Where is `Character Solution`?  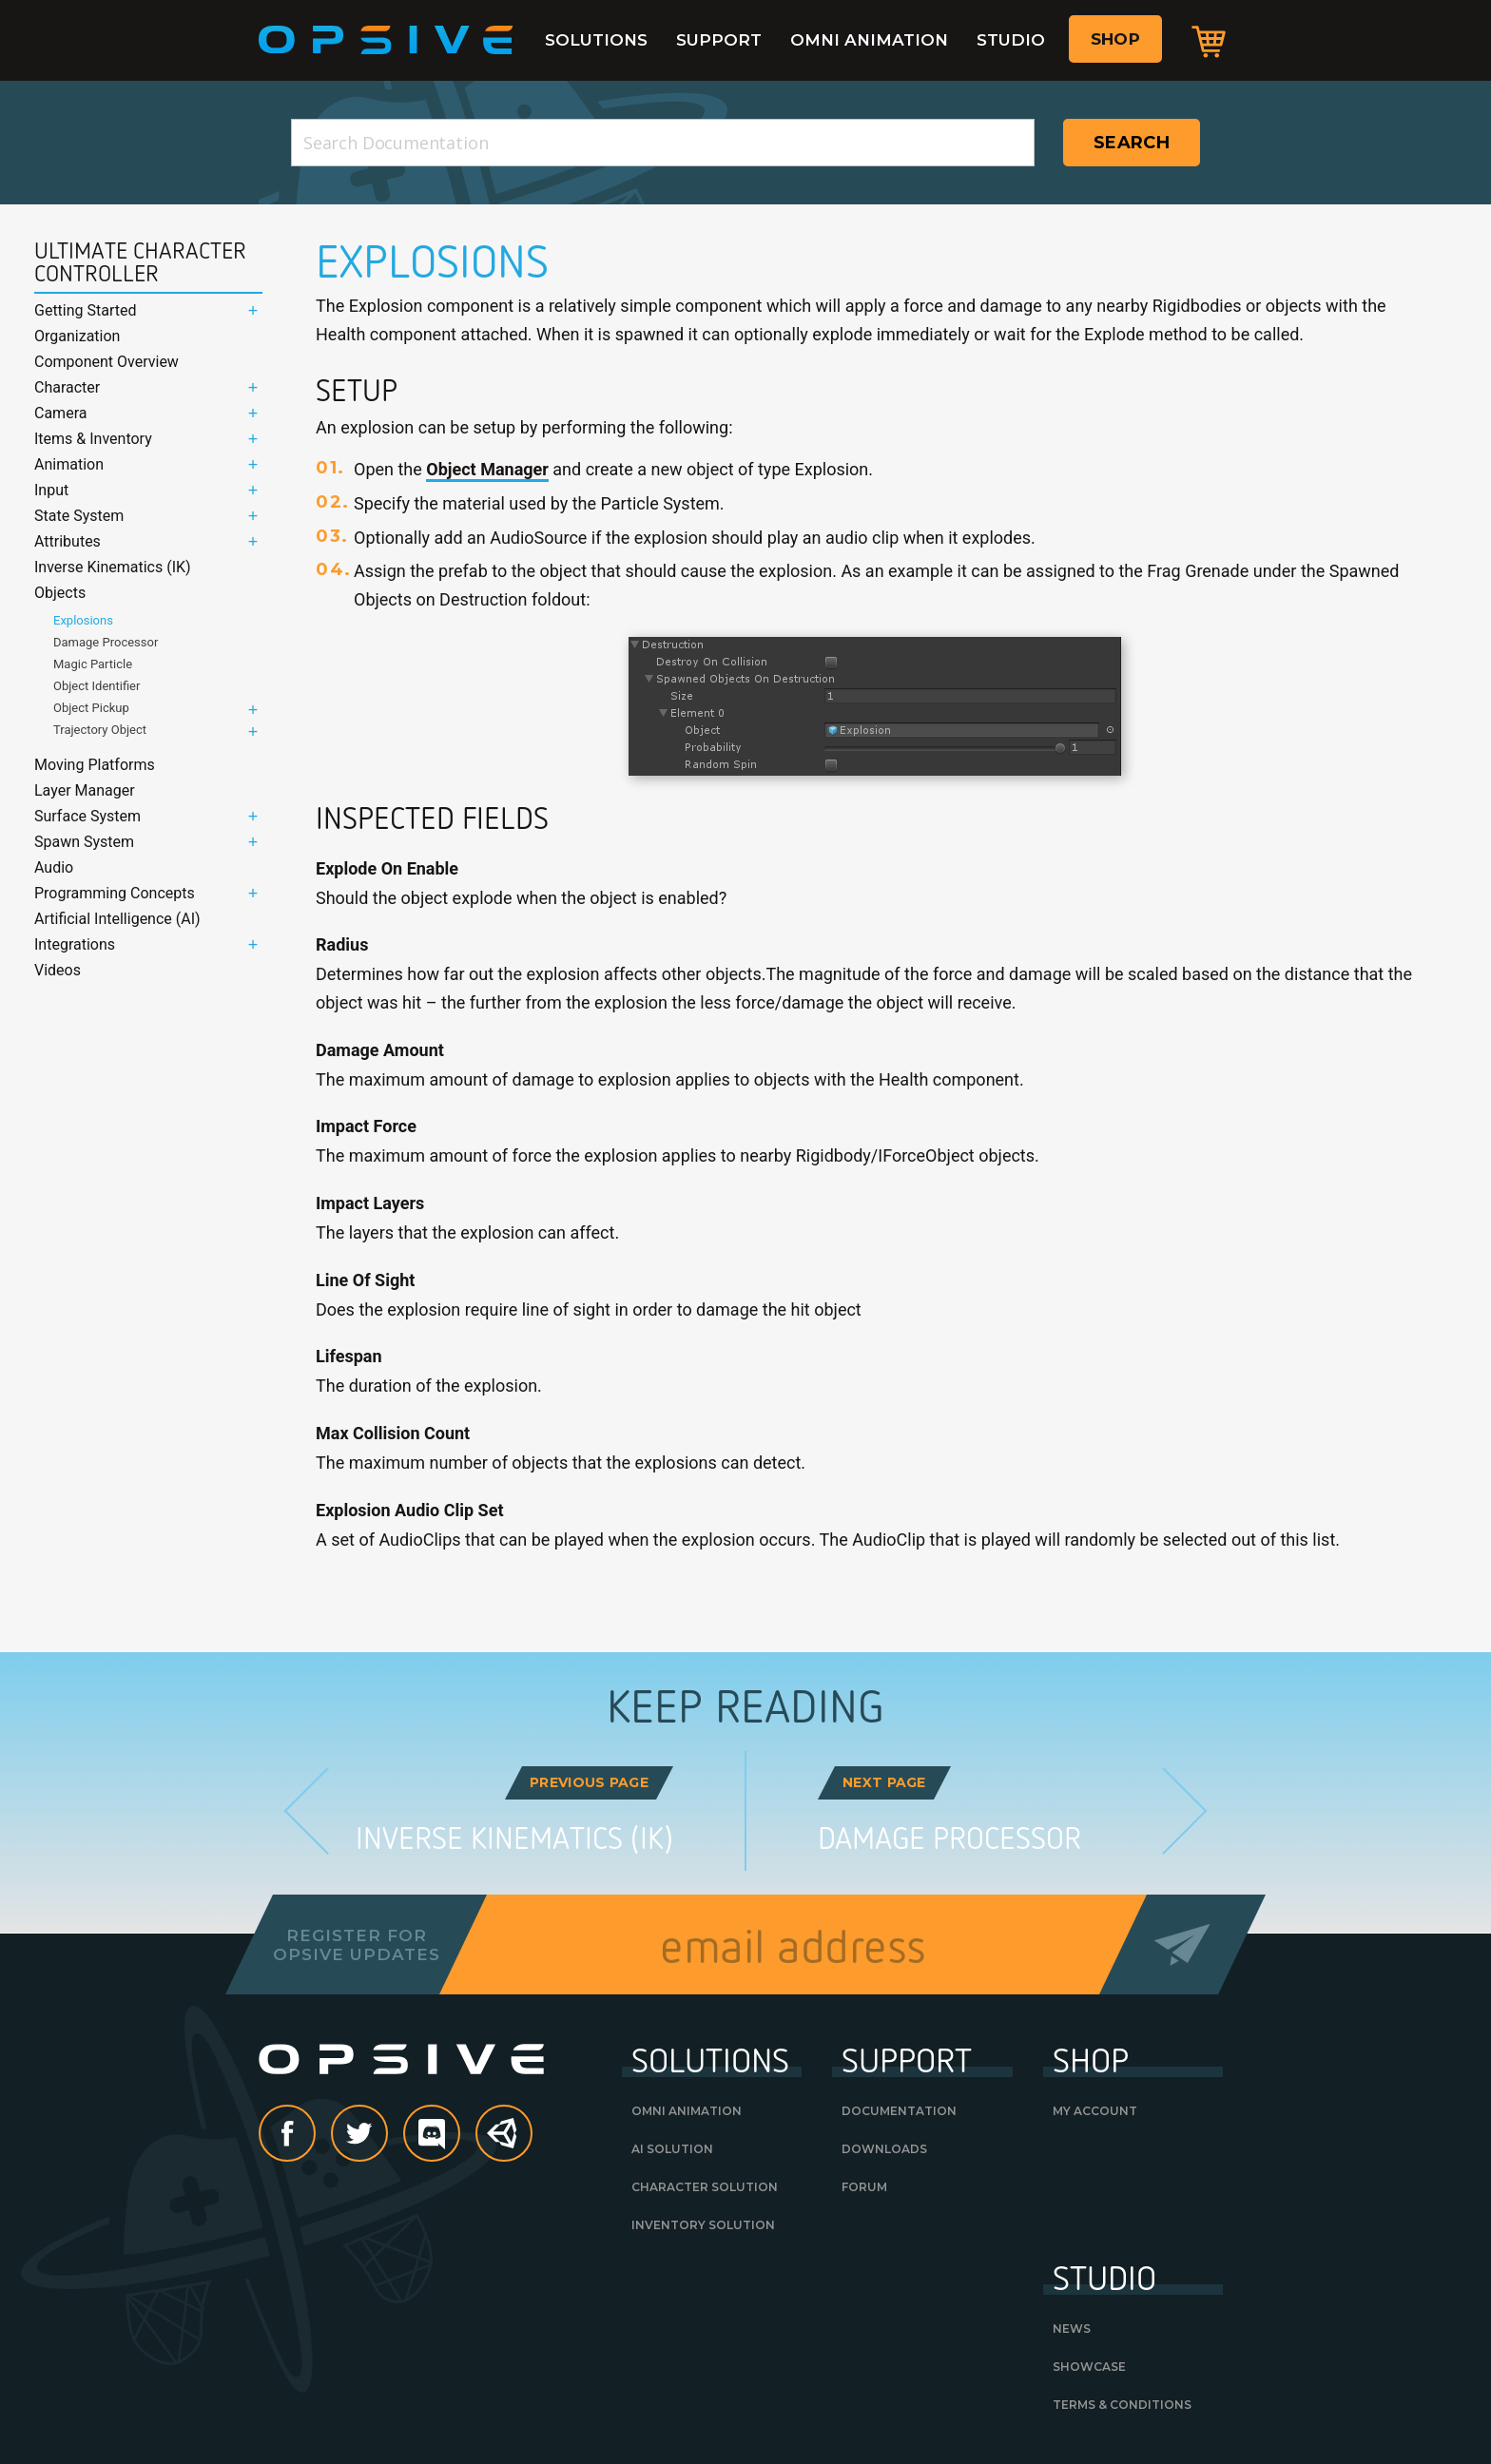 Character Solution is located at coordinates (704, 2187).